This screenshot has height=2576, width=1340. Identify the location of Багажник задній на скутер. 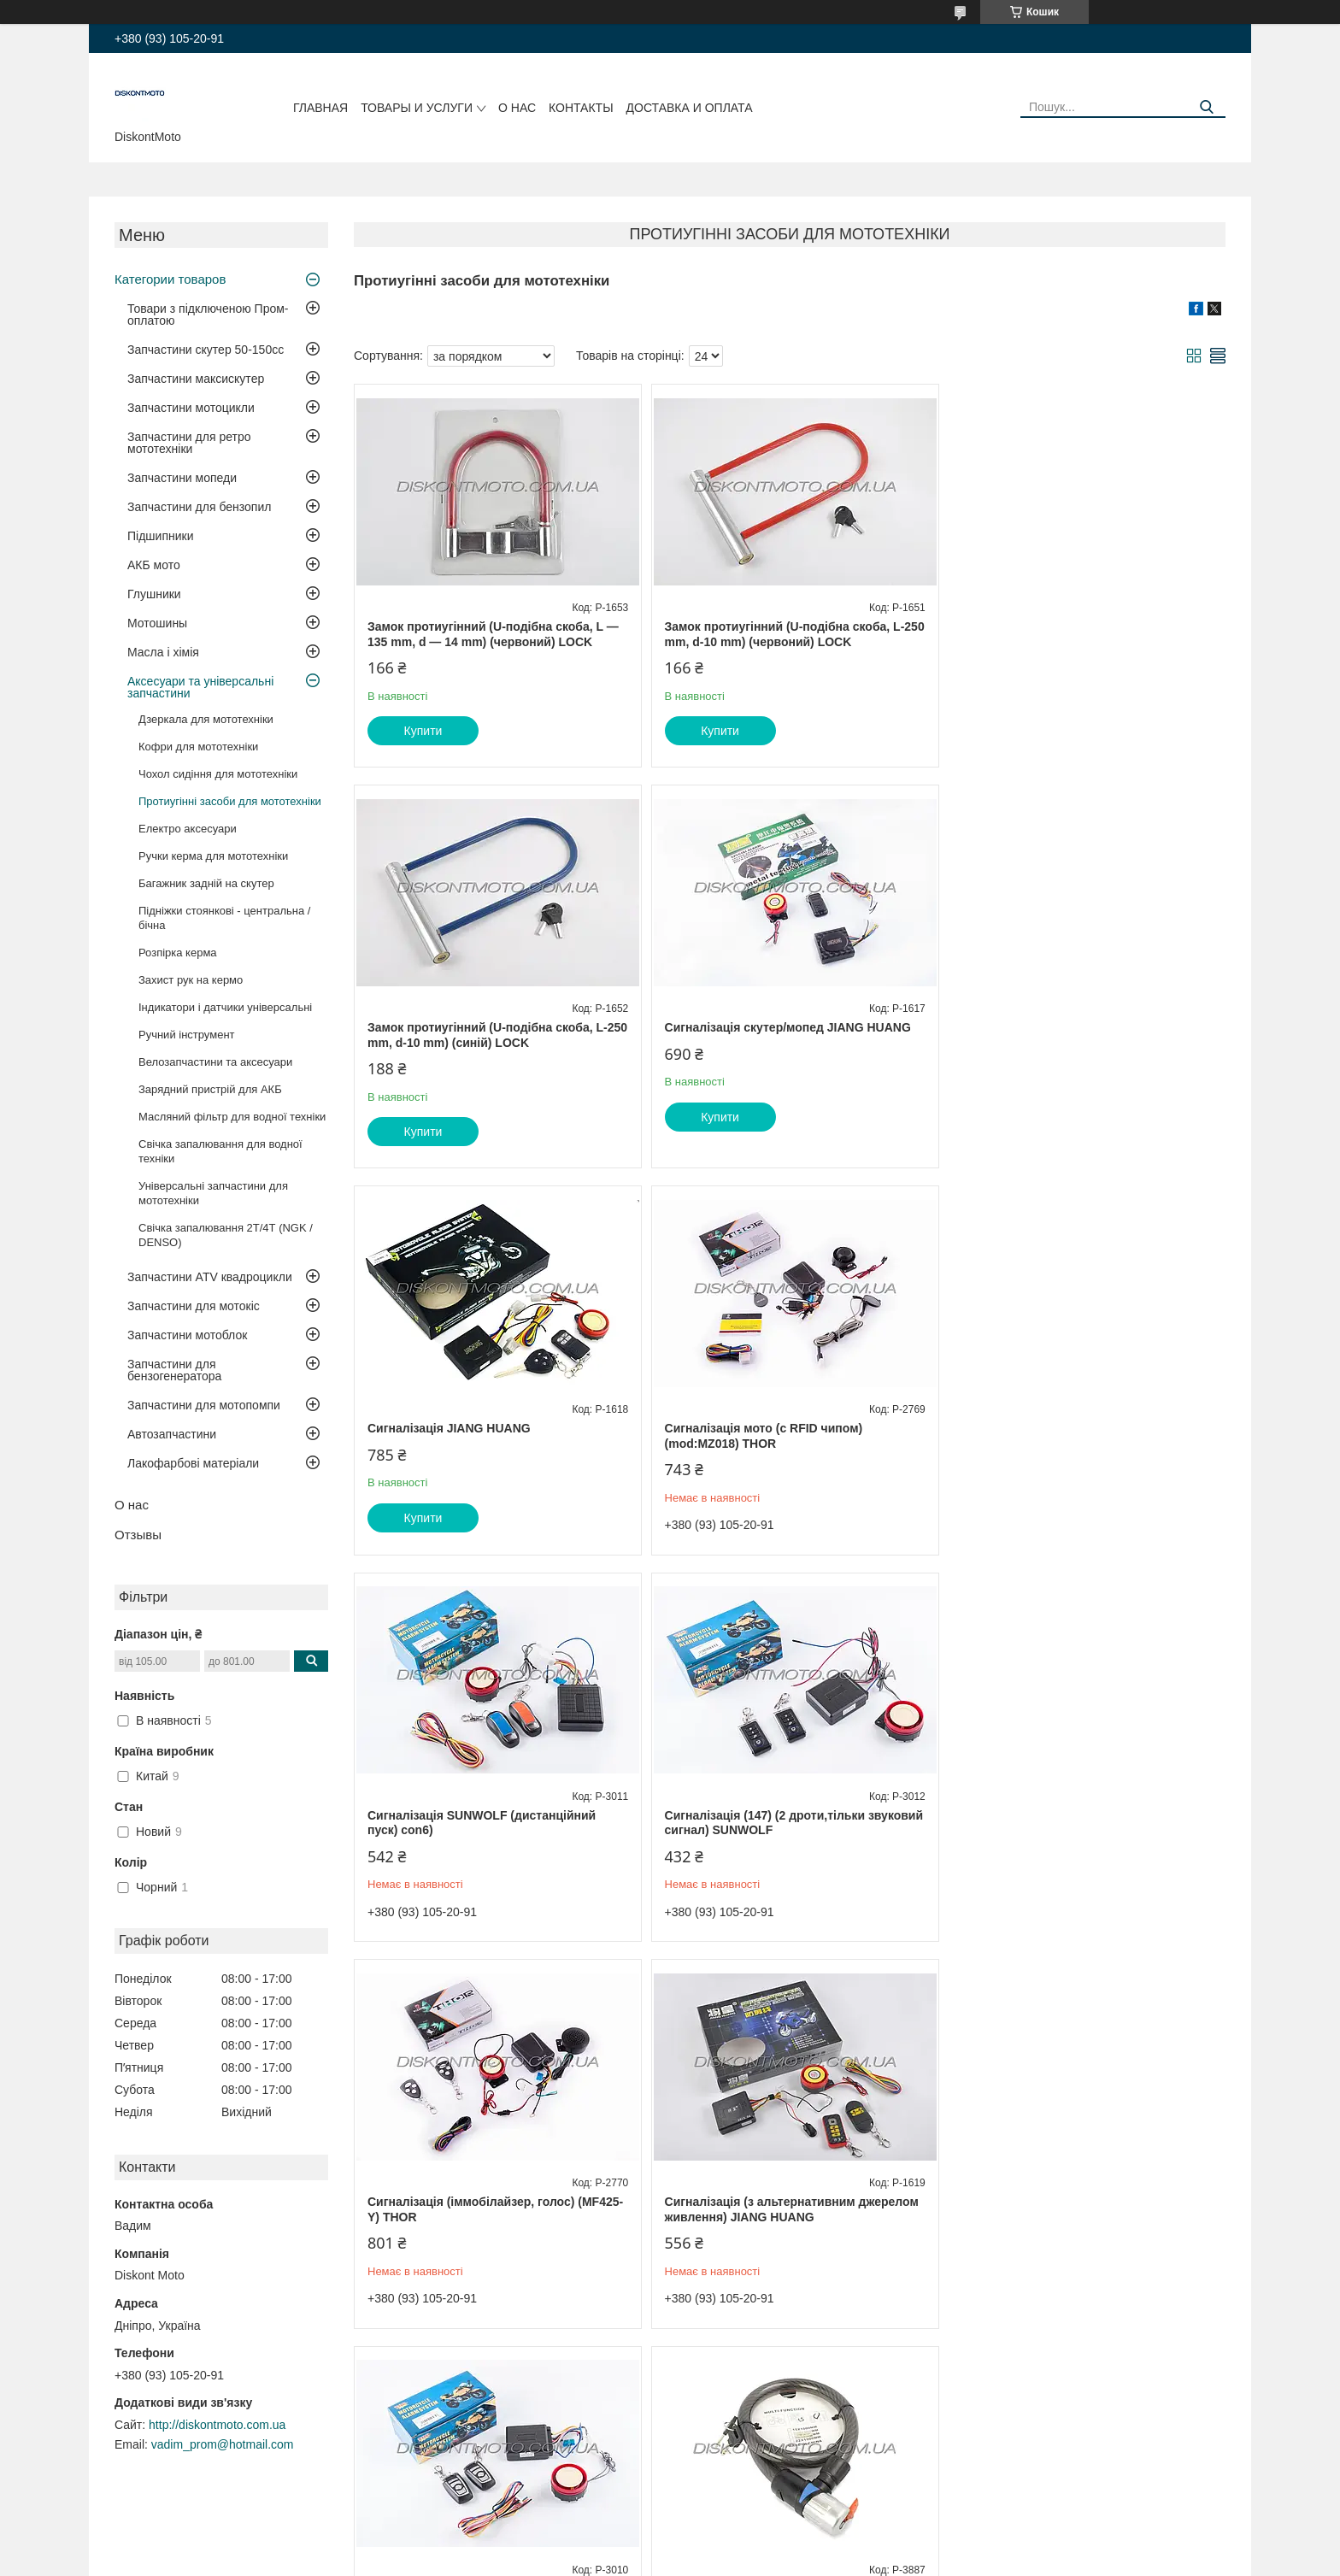
(206, 883).